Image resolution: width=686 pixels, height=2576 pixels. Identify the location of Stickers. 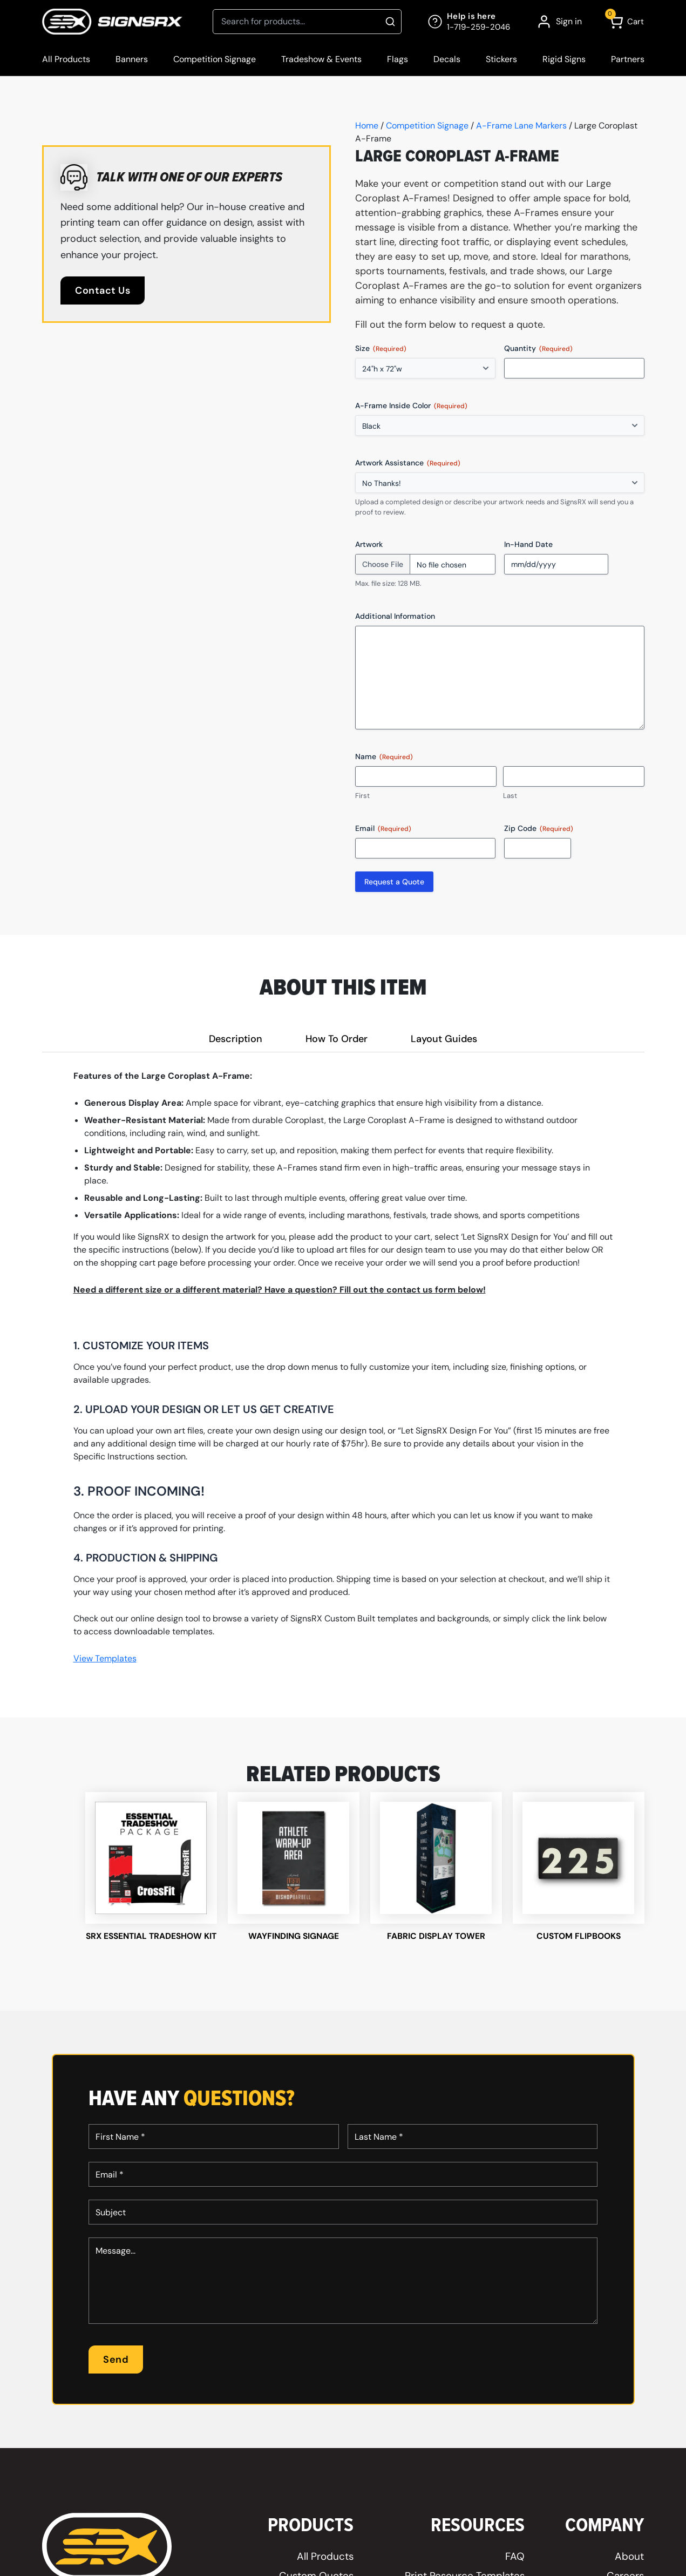
(501, 59).